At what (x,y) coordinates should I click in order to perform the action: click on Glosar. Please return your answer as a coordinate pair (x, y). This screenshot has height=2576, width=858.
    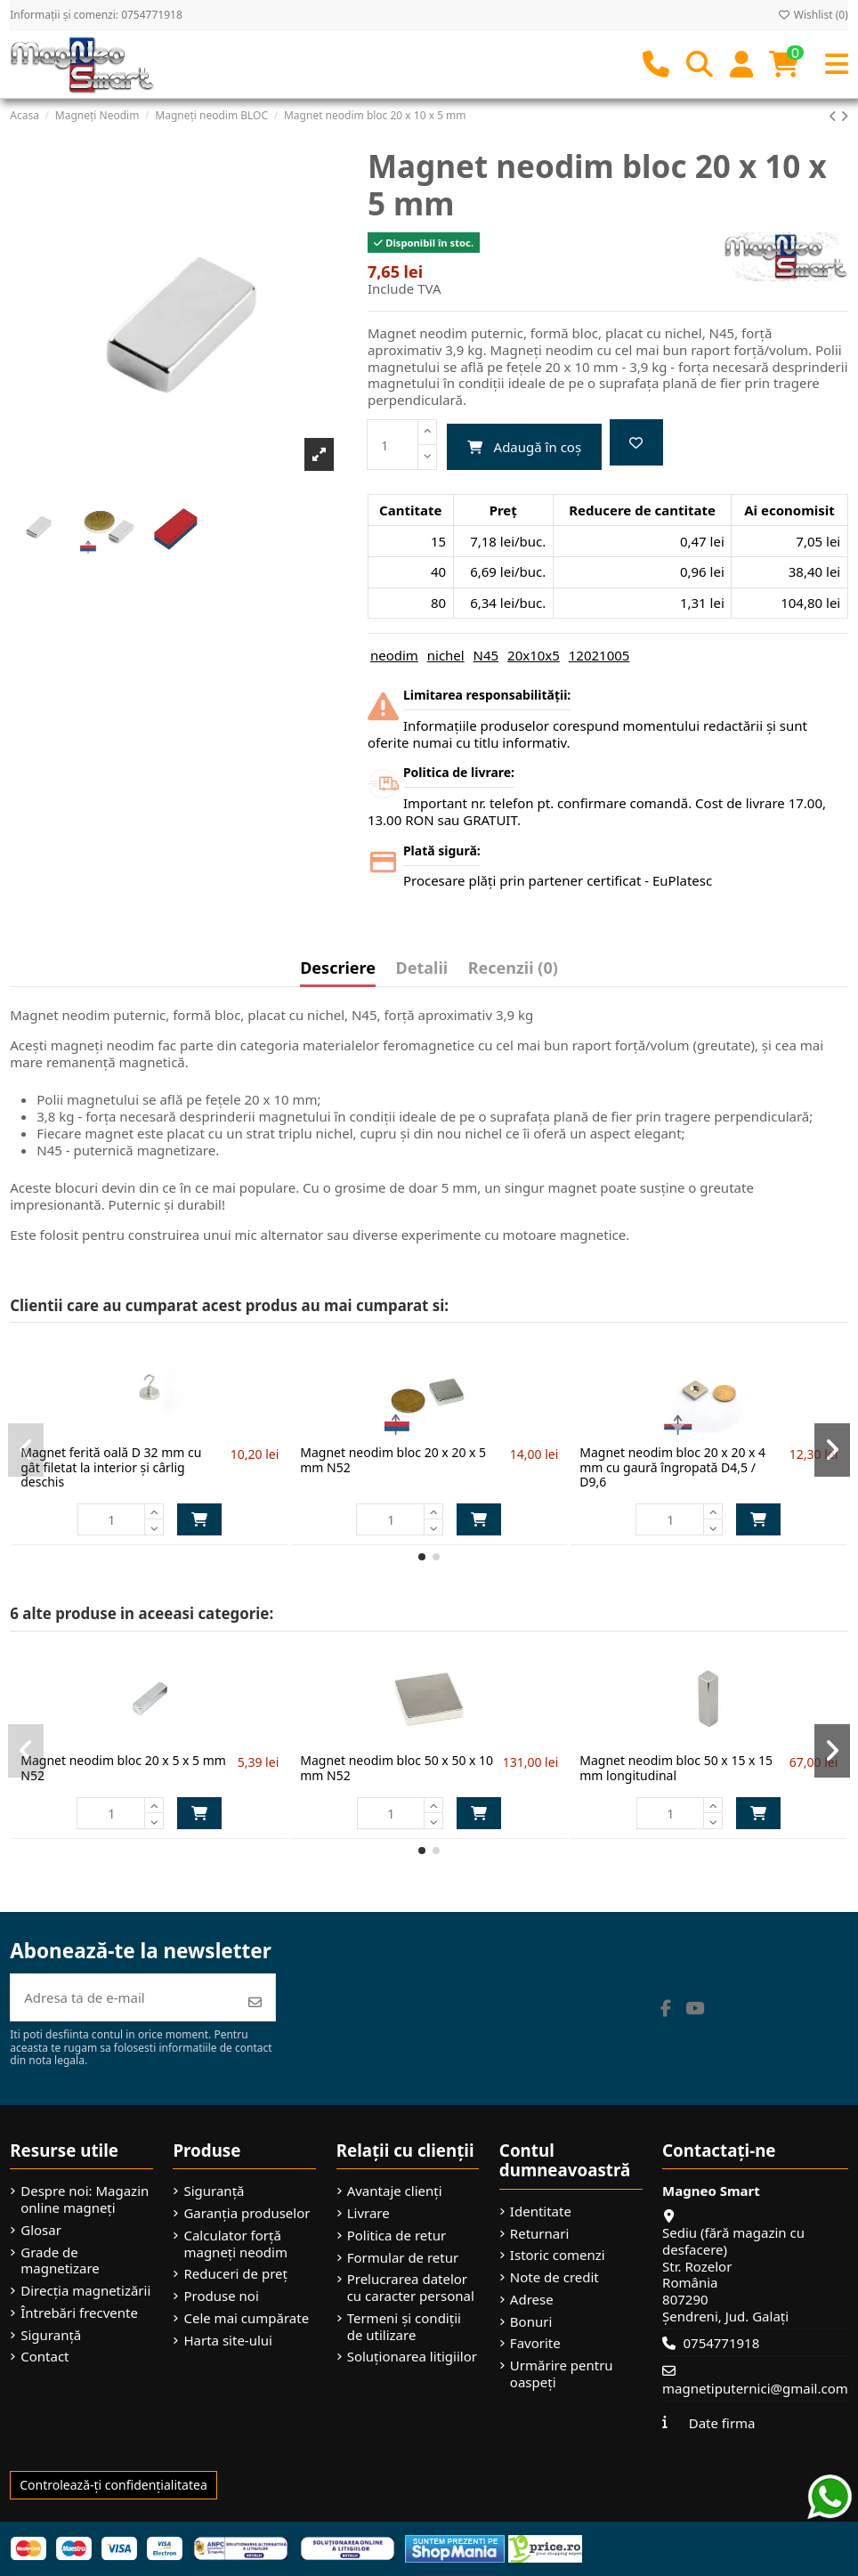
    Looking at the image, I should click on (40, 2230).